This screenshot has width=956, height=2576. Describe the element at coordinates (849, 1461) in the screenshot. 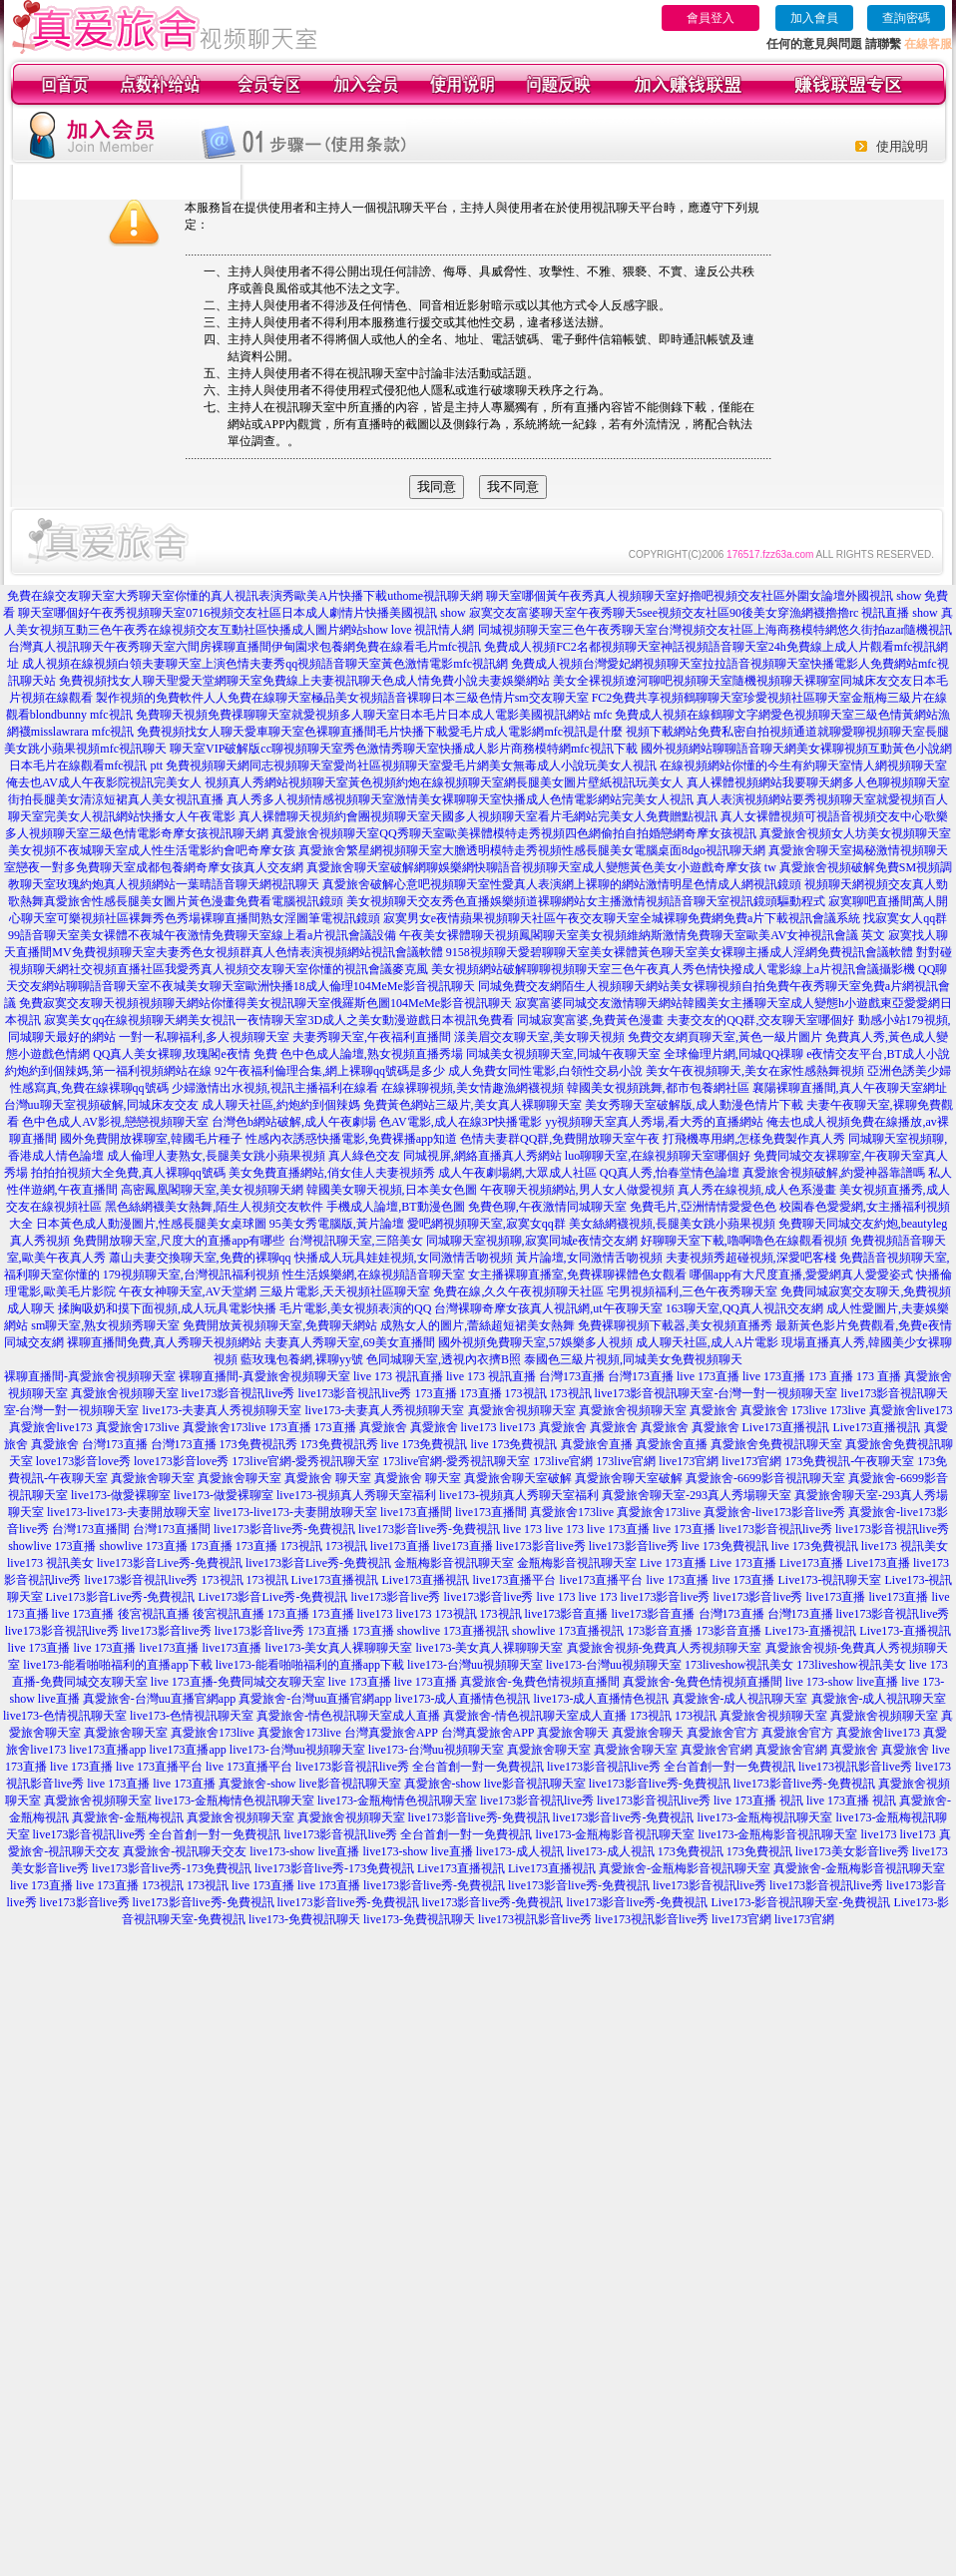

I see `173免費視訊-午夜聊天室` at that location.